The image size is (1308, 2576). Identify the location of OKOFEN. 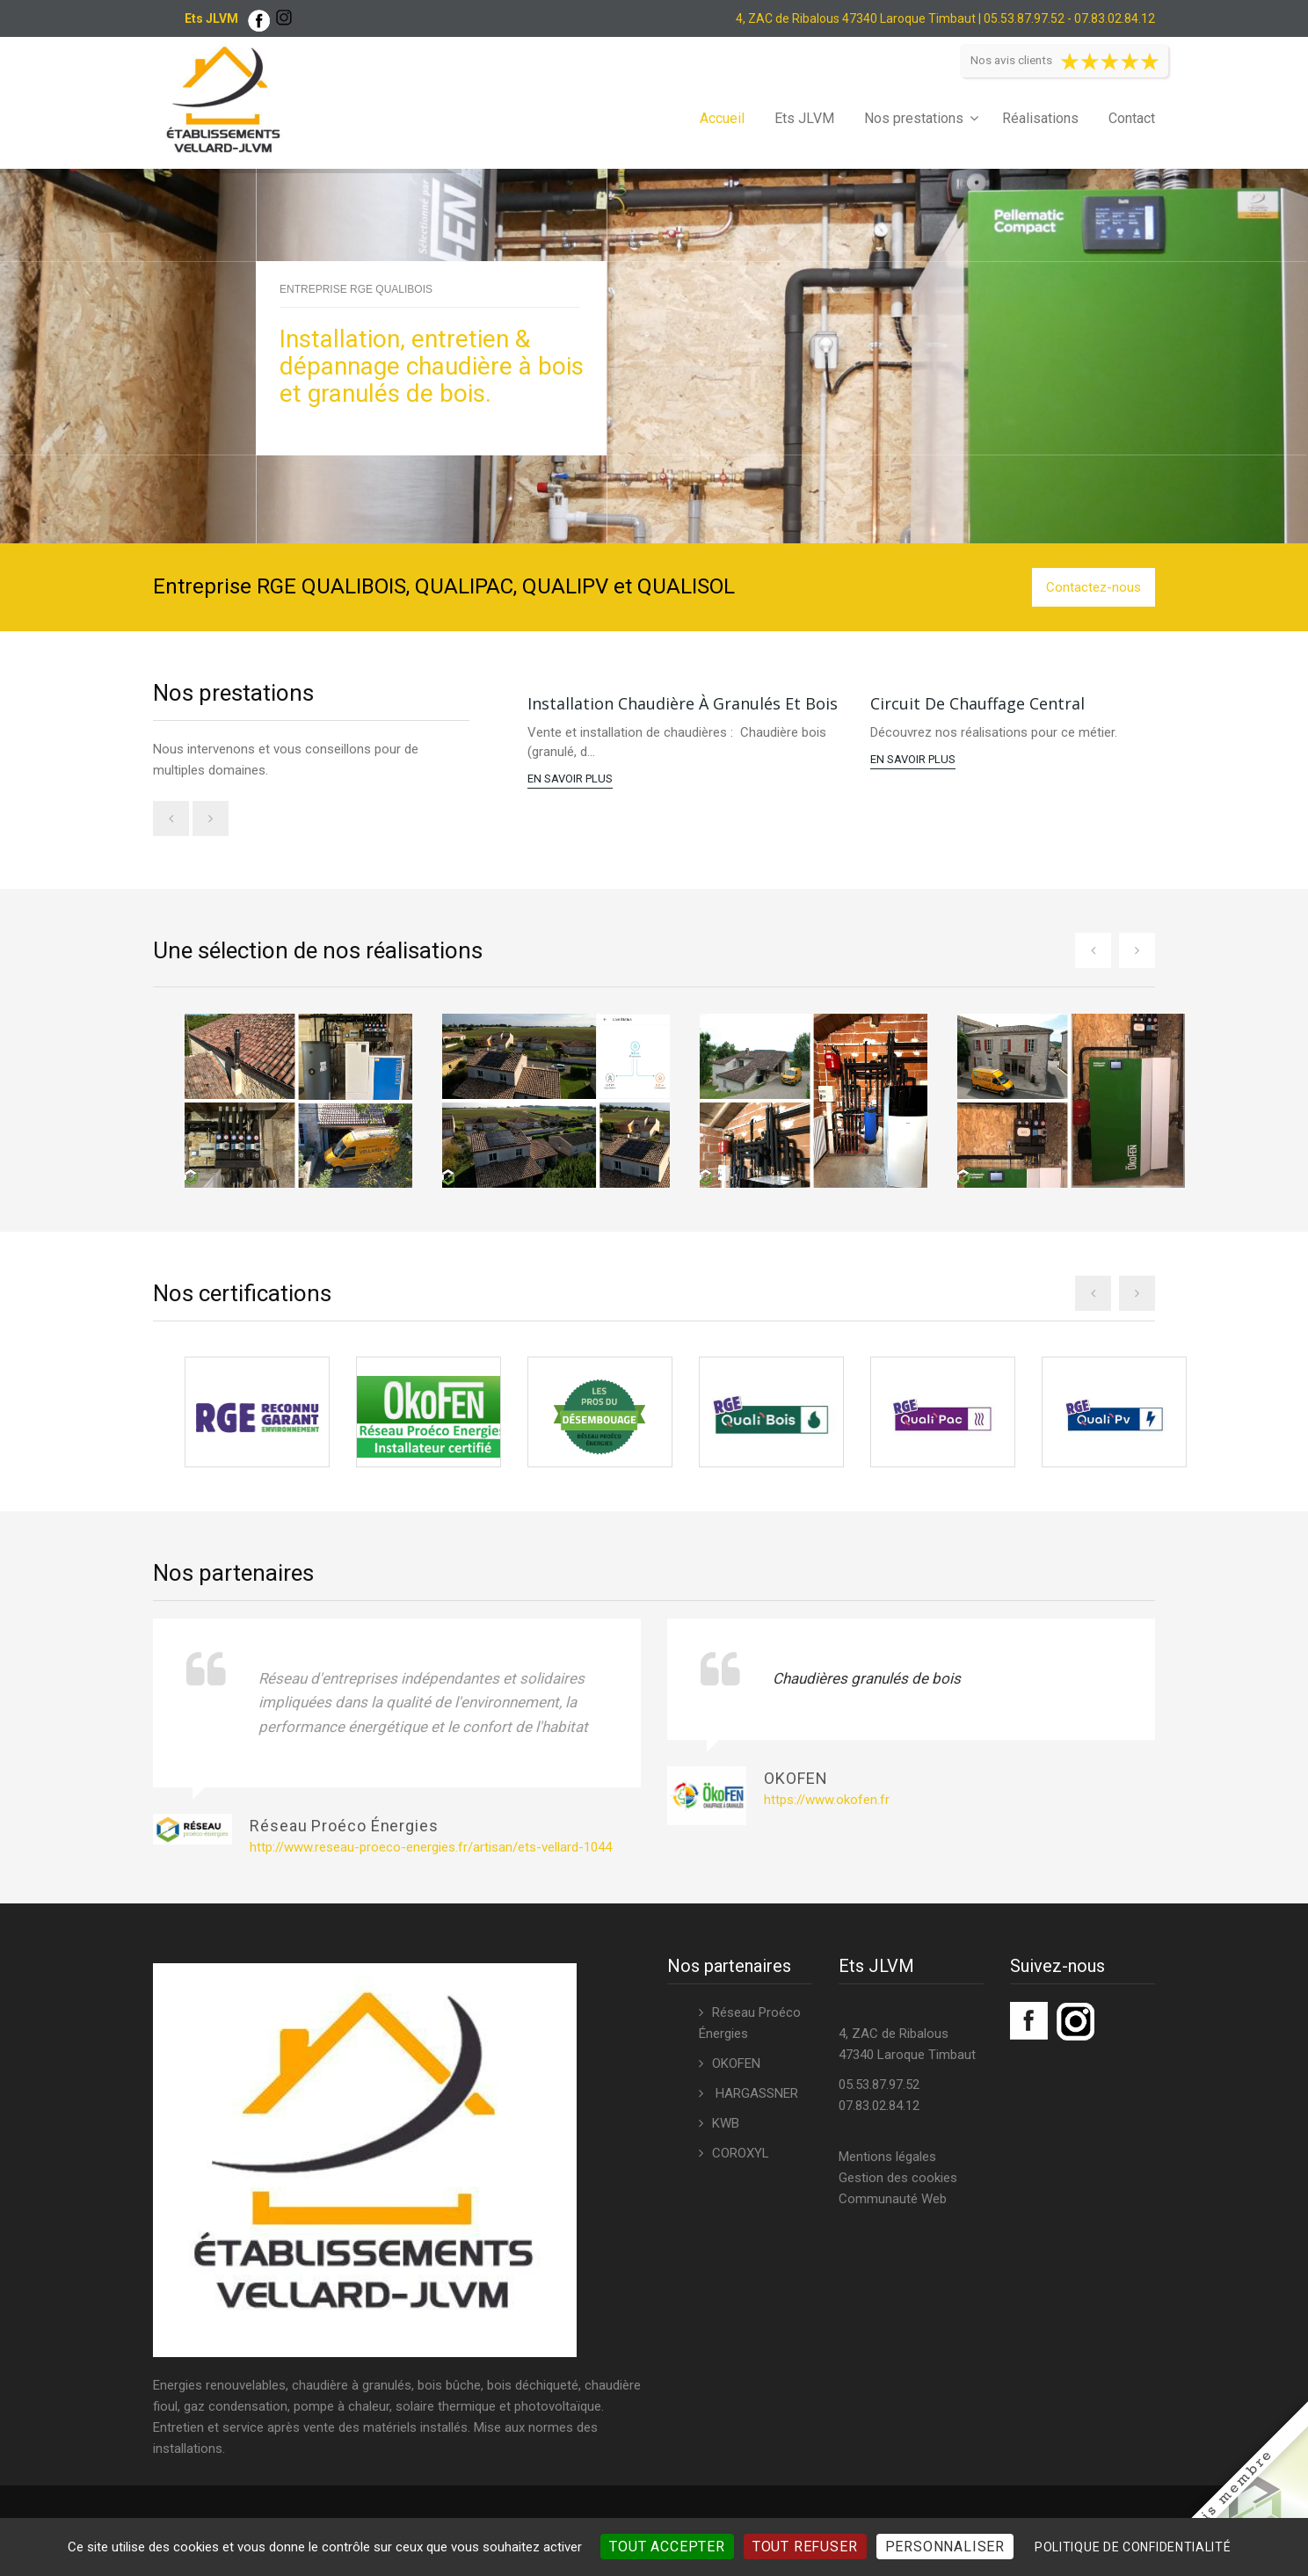
(736, 2057).